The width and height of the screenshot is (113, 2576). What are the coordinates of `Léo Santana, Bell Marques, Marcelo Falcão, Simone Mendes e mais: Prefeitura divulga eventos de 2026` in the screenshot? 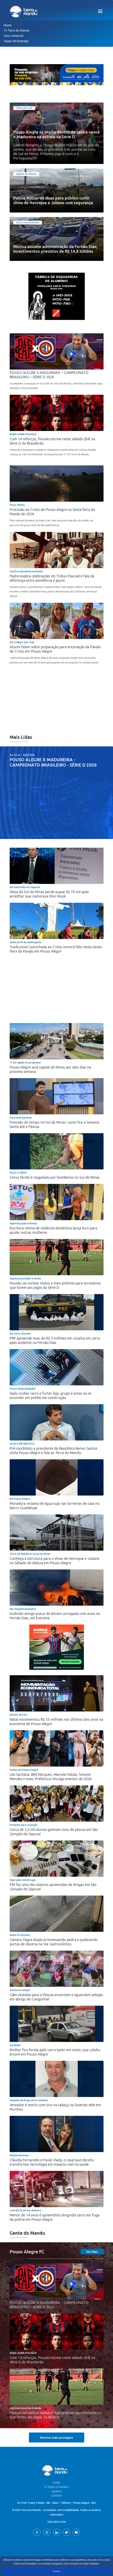 It's located at (51, 1776).